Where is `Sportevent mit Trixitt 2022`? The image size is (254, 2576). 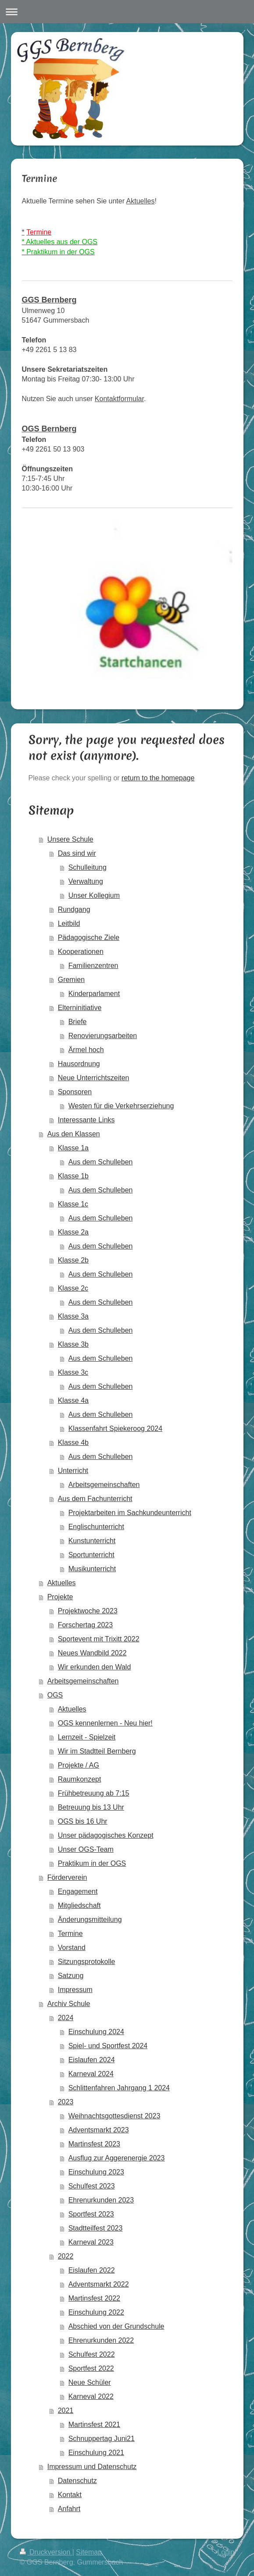 Sportevent mit Trixitt 2022 is located at coordinates (99, 1639).